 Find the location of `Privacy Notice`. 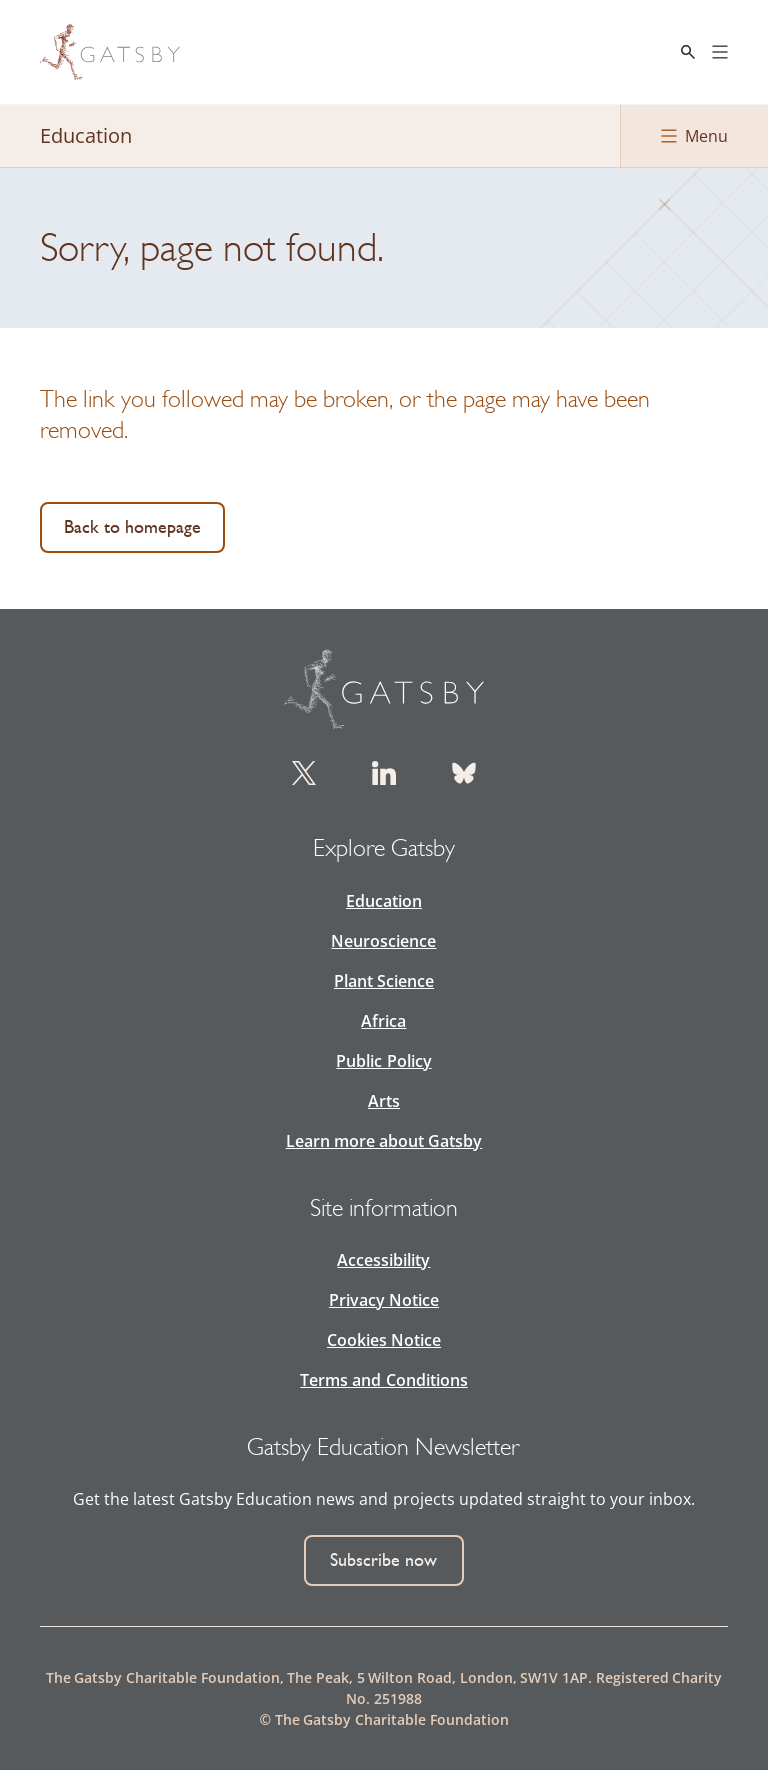

Privacy Notice is located at coordinates (384, 1300).